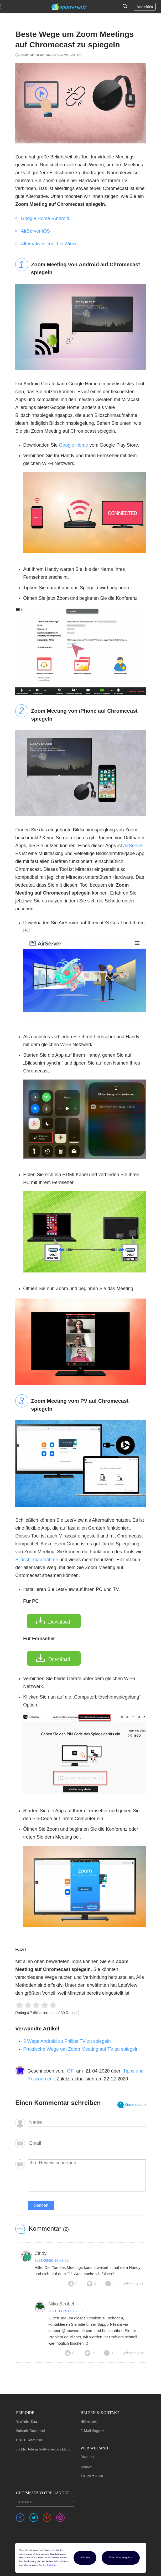  What do you see at coordinates (59, 1622) in the screenshot?
I see `Download` at bounding box center [59, 1622].